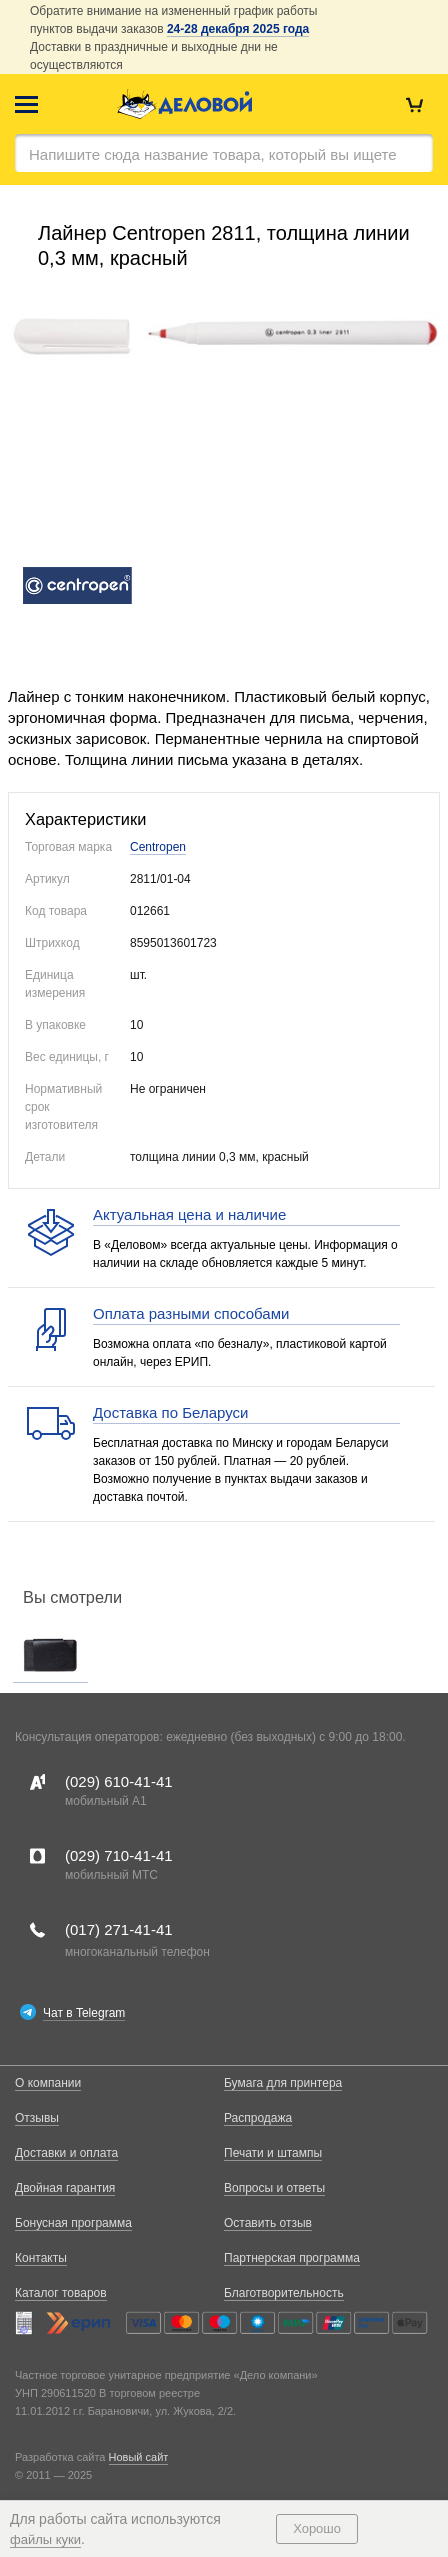 This screenshot has height=2557, width=448. I want to click on Оставить отзыв, so click(268, 2223).